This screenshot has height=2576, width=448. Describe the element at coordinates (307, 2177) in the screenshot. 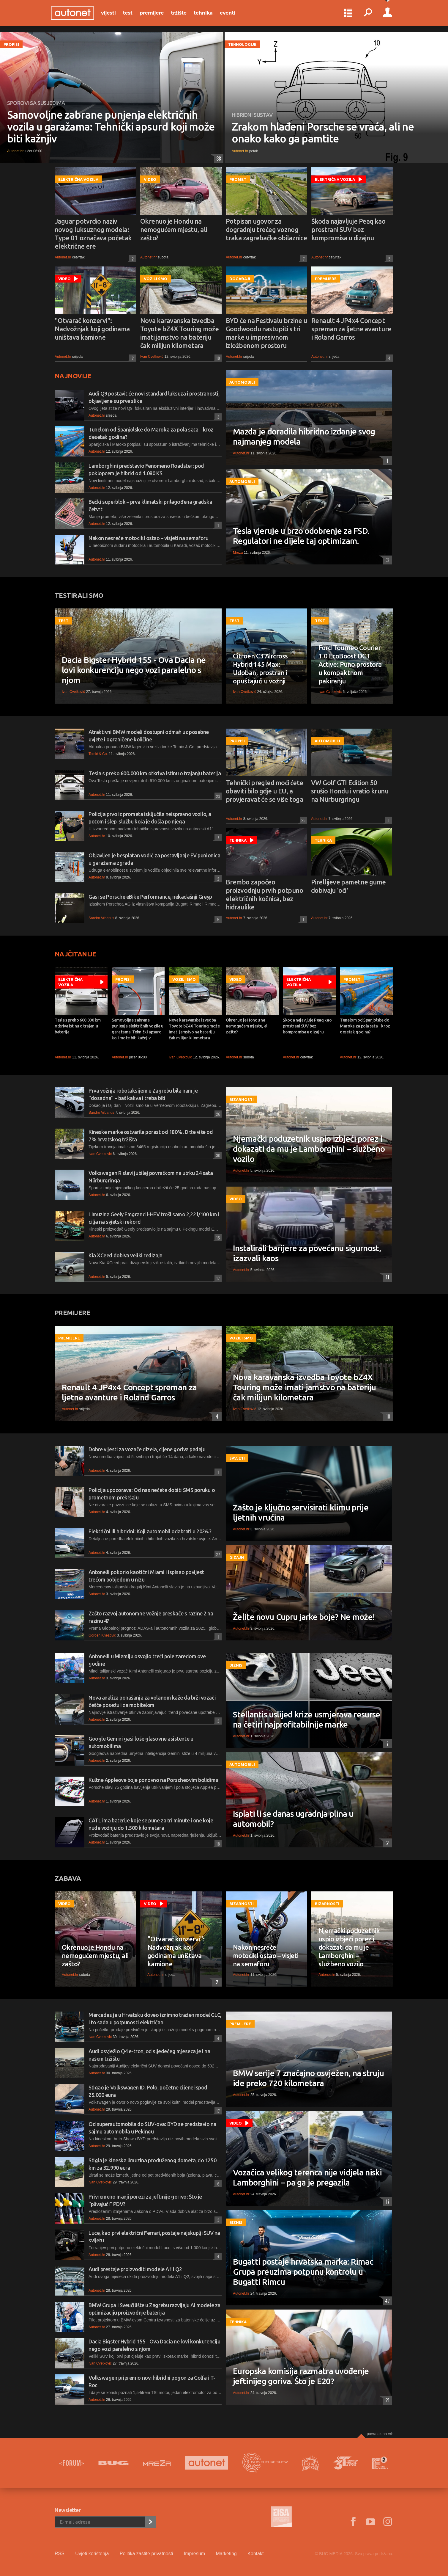

I see `Vozačica velikog terenca nije vidjela niski Lamborghini – pa ga je pregazila` at that location.